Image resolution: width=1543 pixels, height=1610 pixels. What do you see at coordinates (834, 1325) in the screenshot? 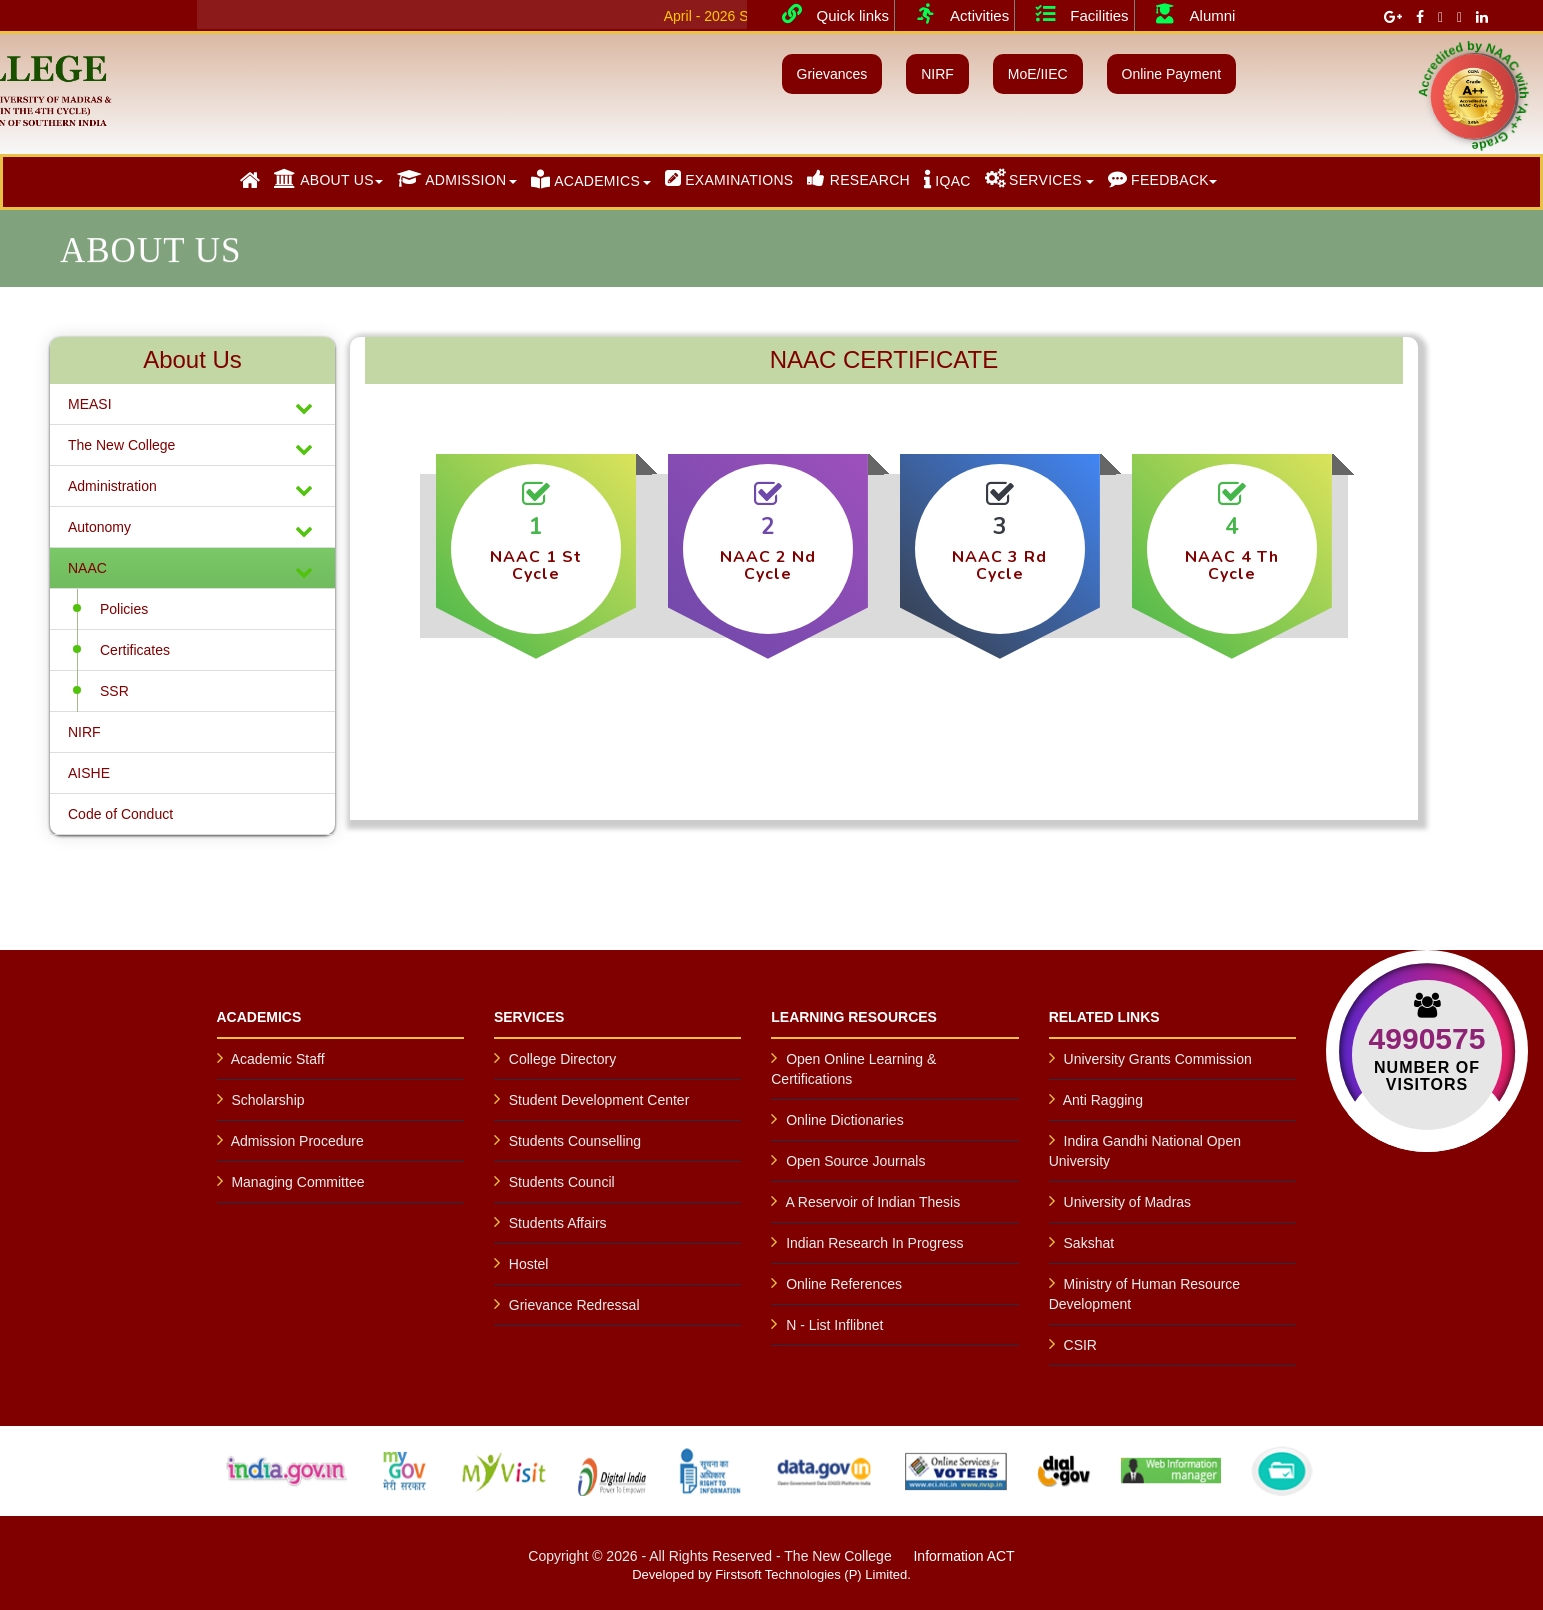
I see `N - List Inflibnet` at bounding box center [834, 1325].